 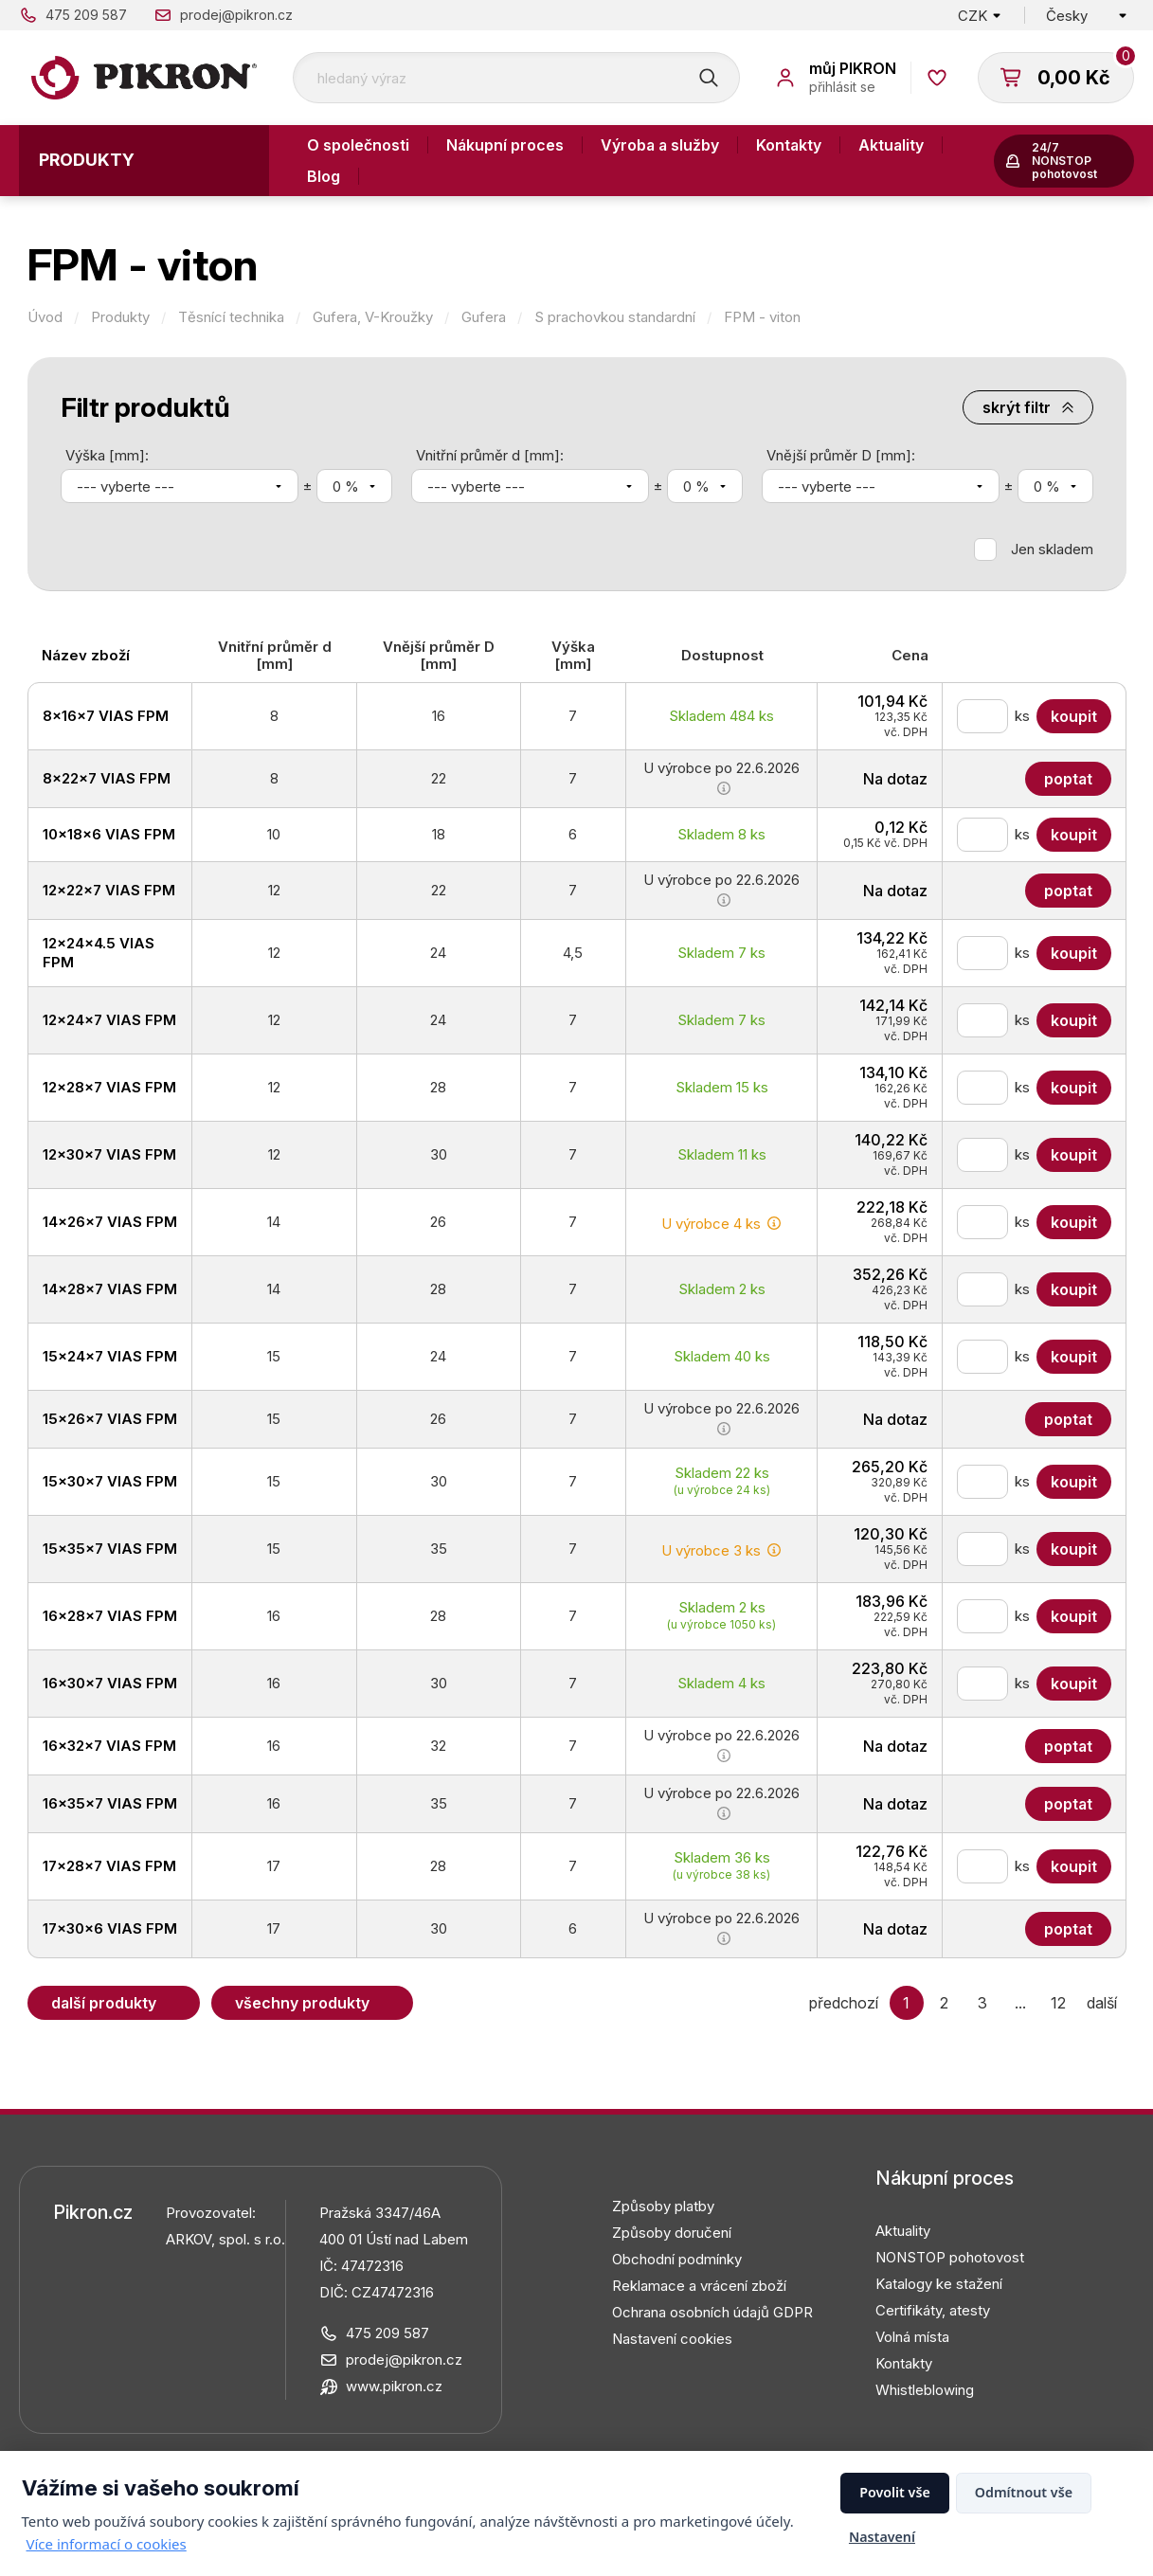 I want to click on Blog, so click(x=323, y=176).